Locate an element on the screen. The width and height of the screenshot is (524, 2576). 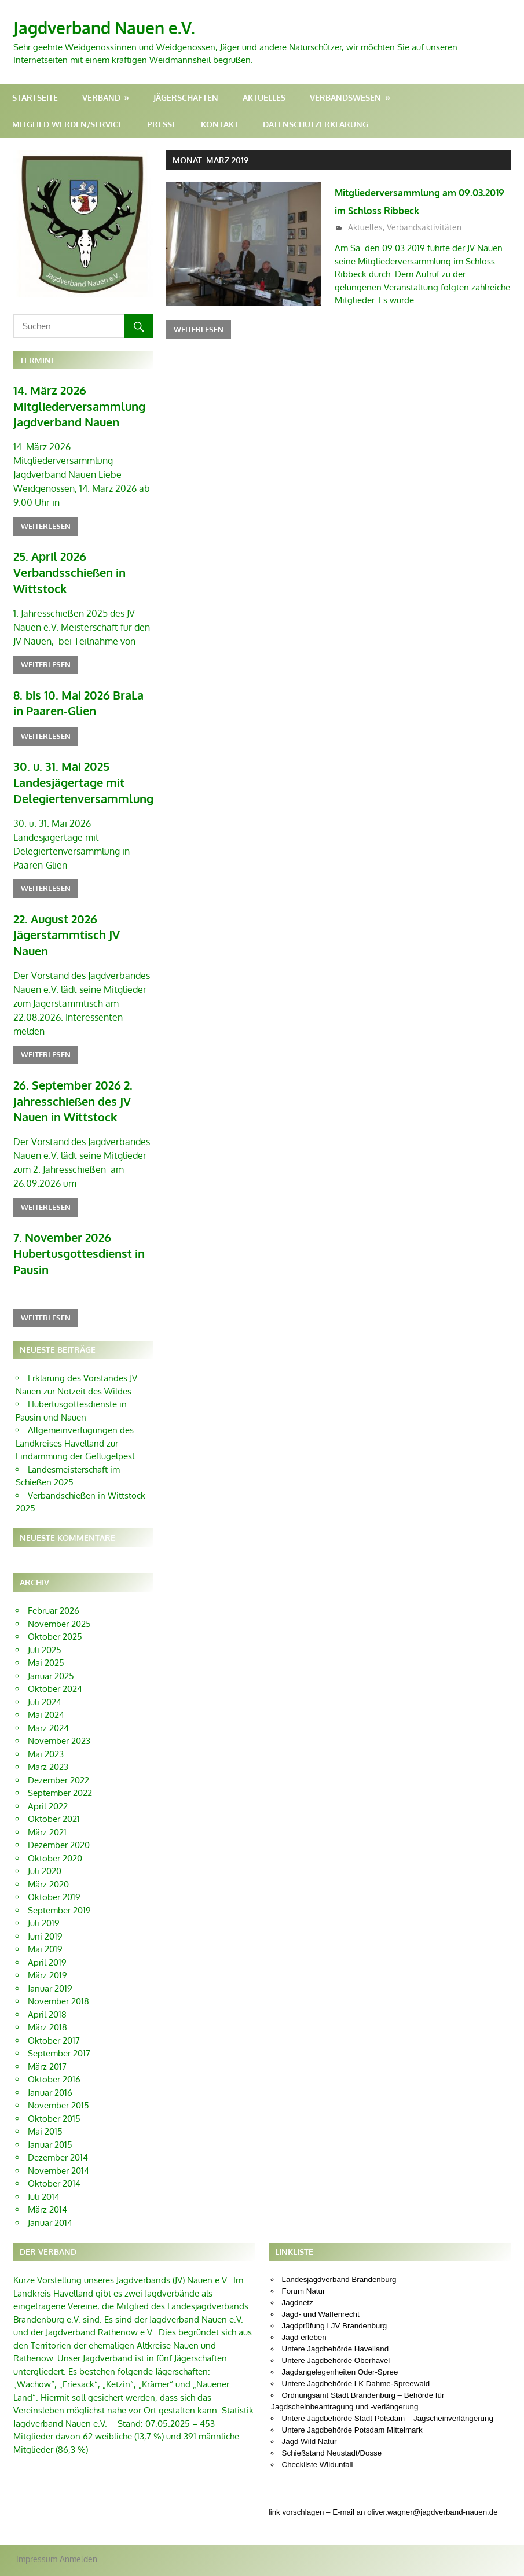
7. November 2026 Hubertusgottesdienst in Pausin is located at coordinates (73, 1214).